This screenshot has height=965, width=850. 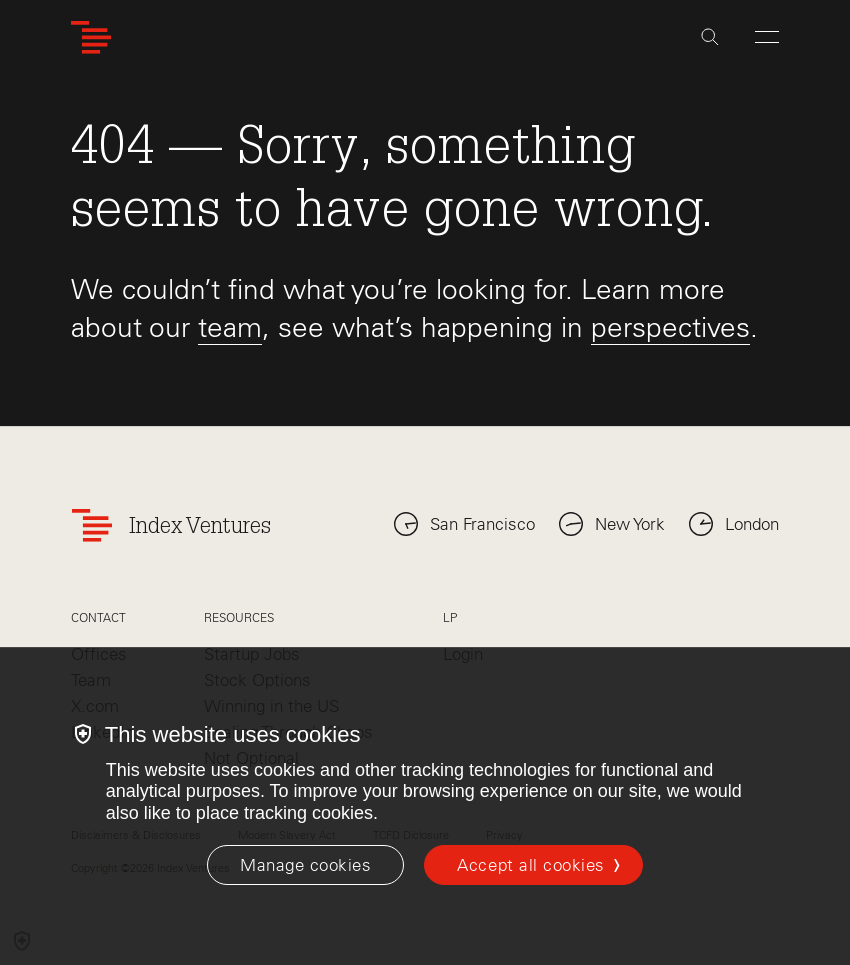 I want to click on [Index Ventures Logo Home Link], so click(x=91, y=37).